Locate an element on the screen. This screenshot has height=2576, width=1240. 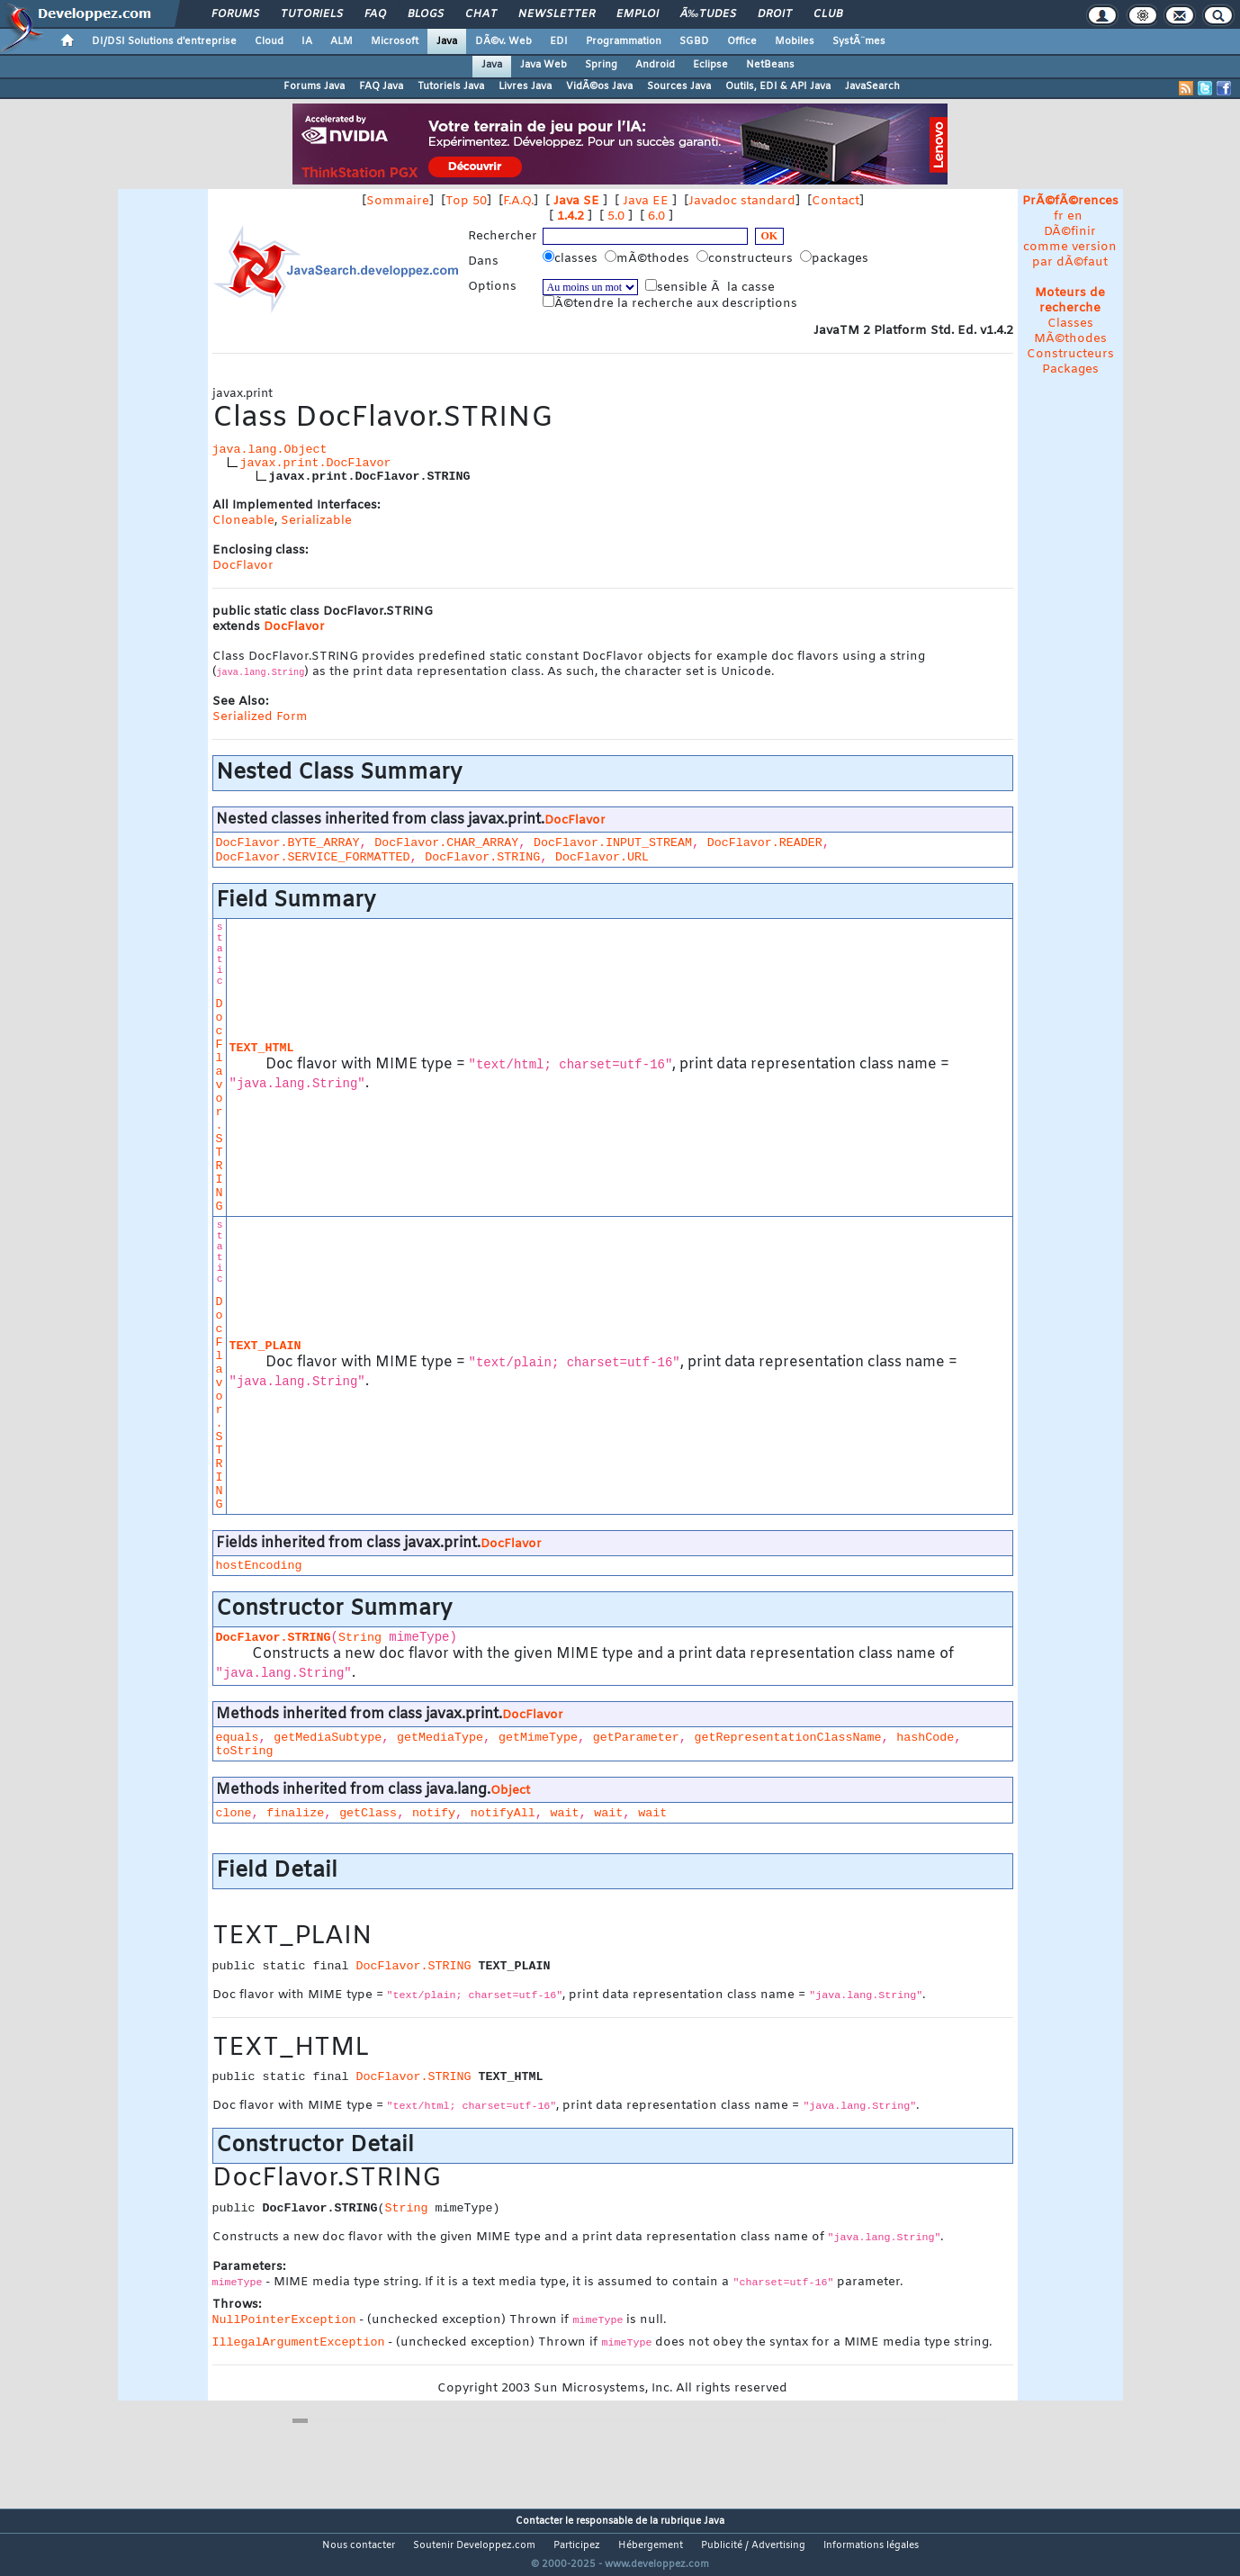
Object is located at coordinates (510, 1790).